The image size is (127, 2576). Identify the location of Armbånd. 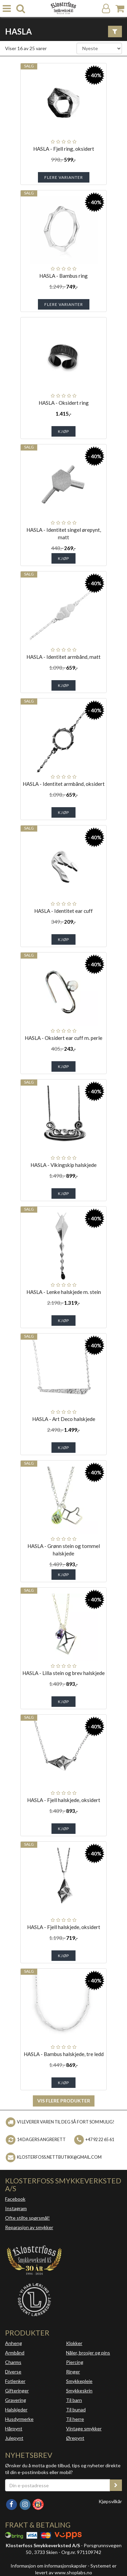
(14, 2352).